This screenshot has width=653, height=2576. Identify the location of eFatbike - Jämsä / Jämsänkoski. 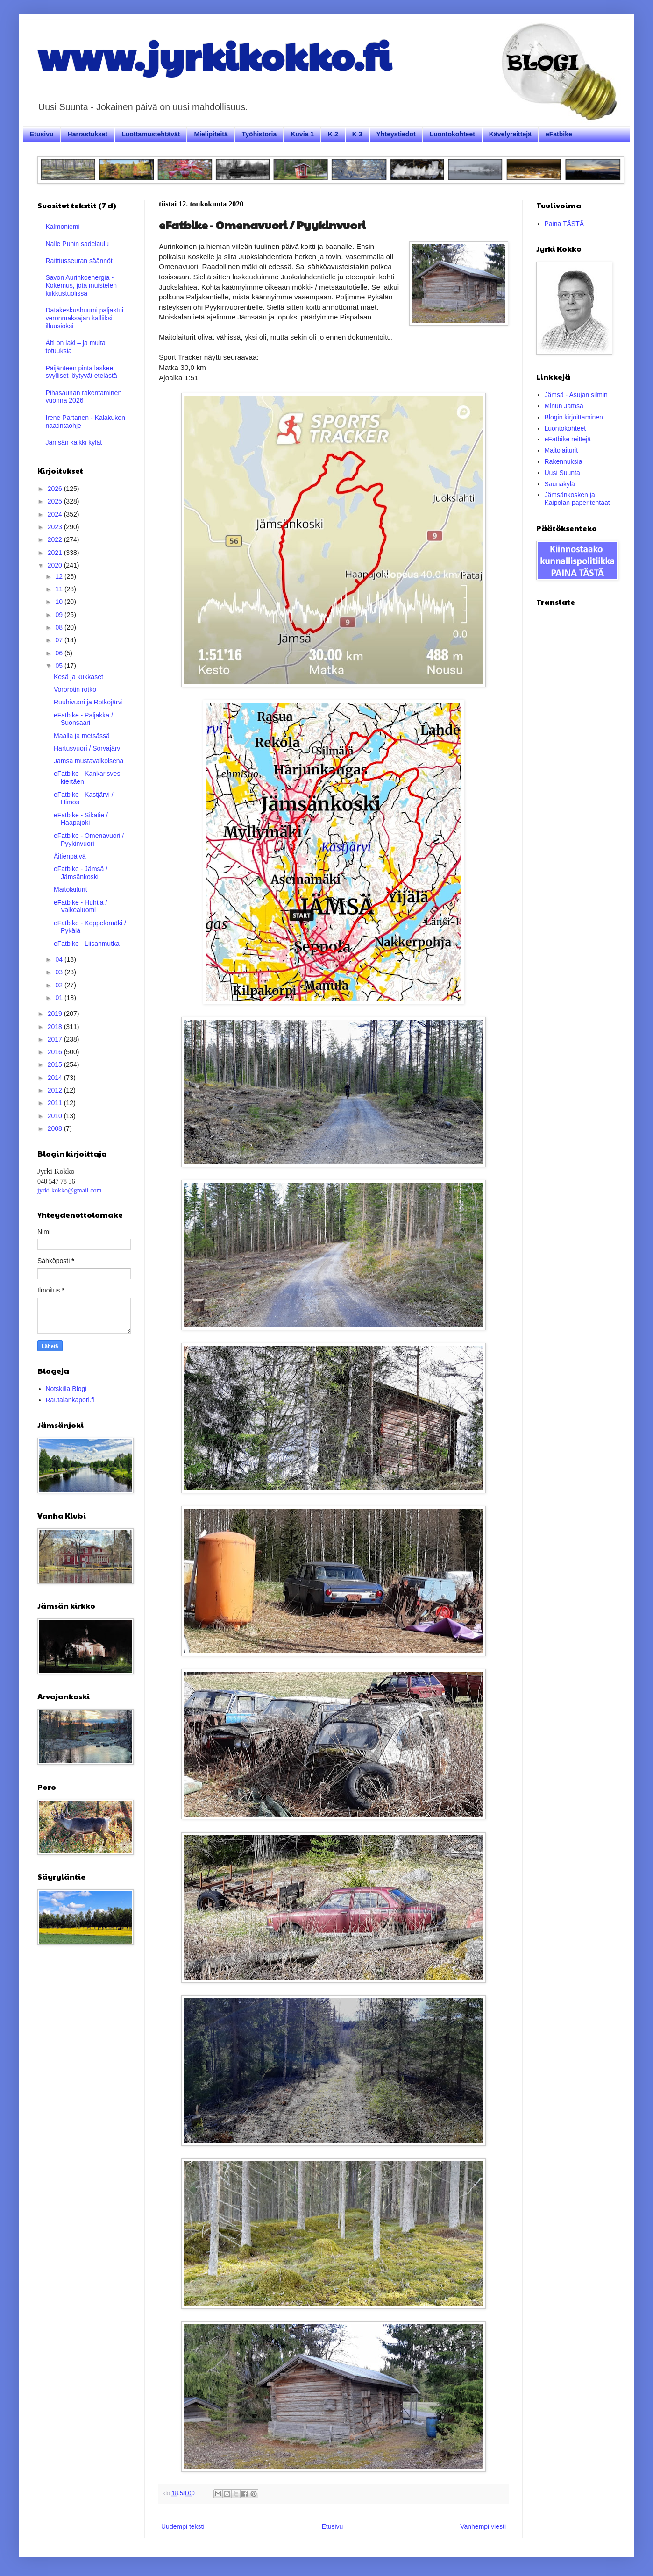
(80, 872).